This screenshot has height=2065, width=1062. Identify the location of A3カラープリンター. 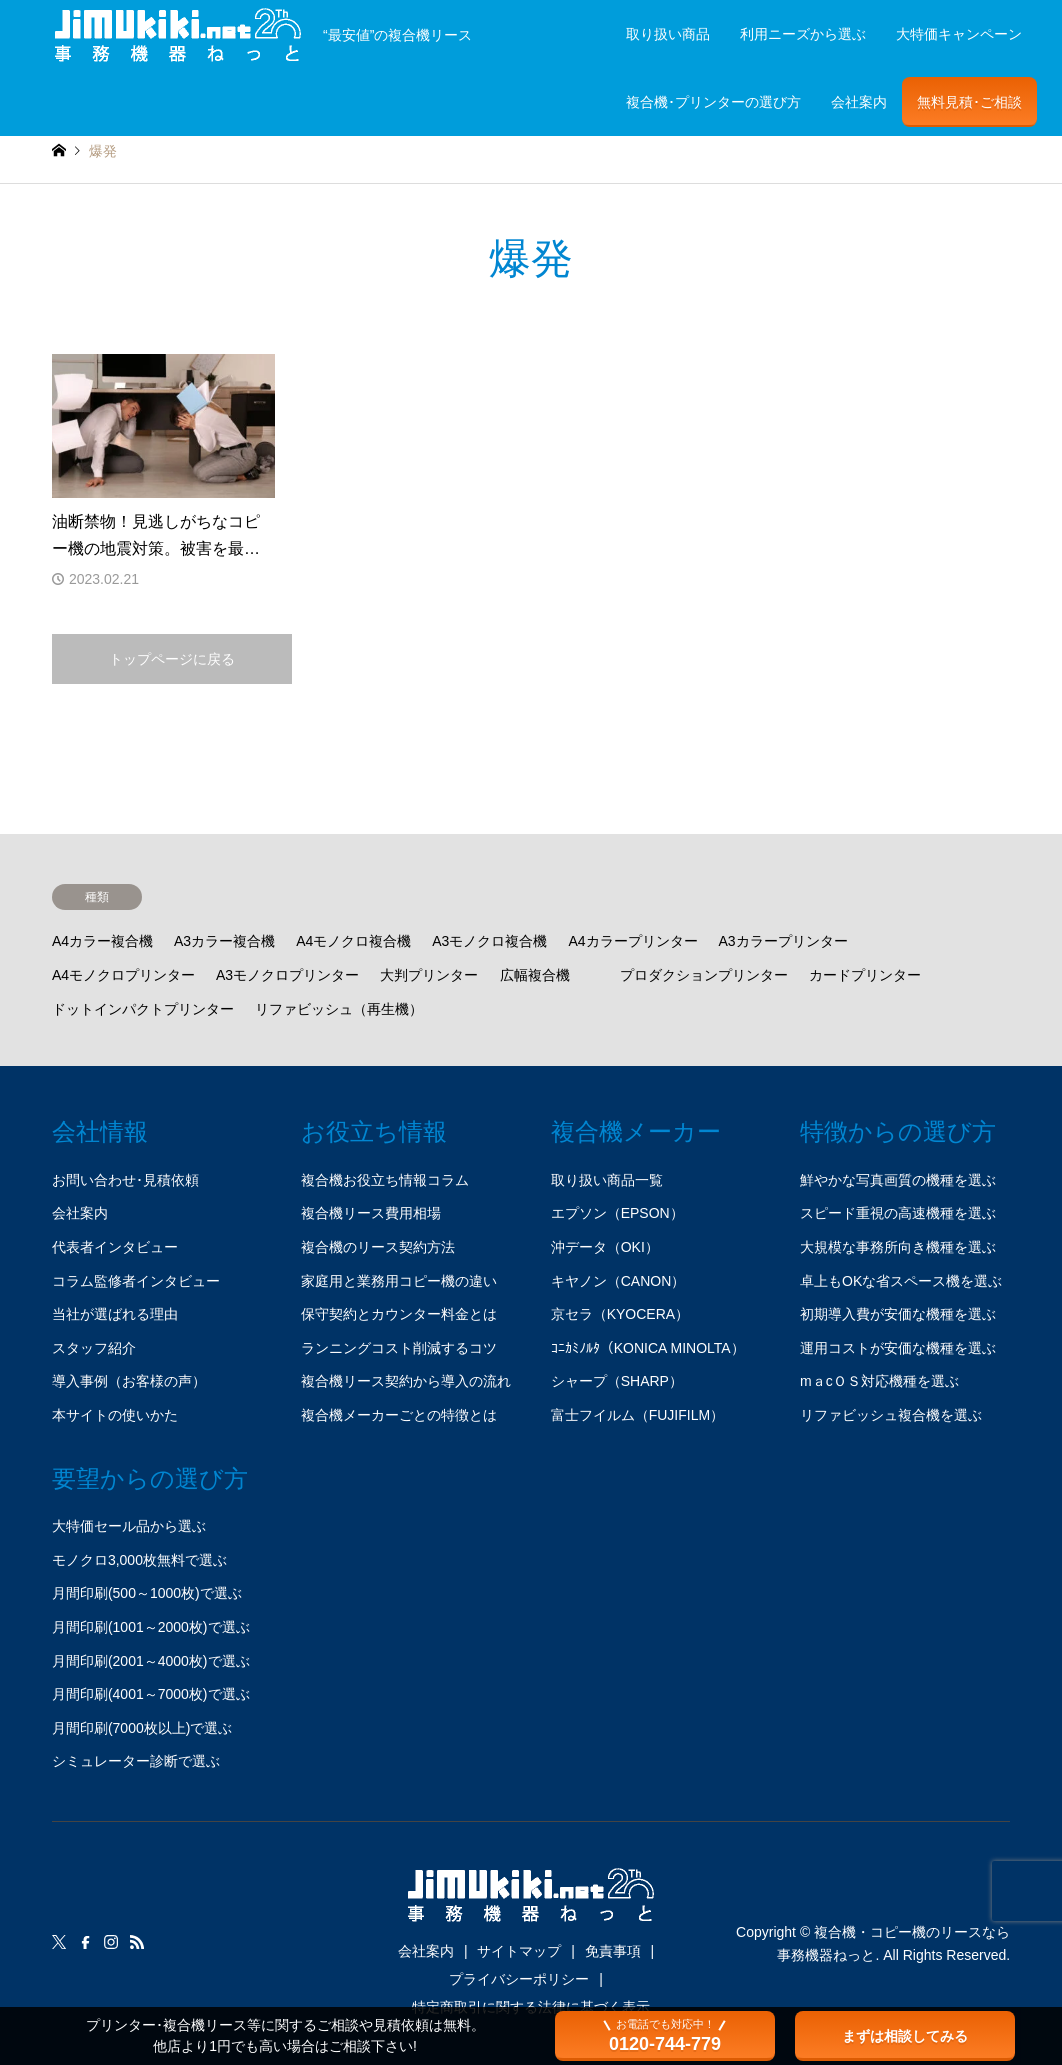
(783, 941).